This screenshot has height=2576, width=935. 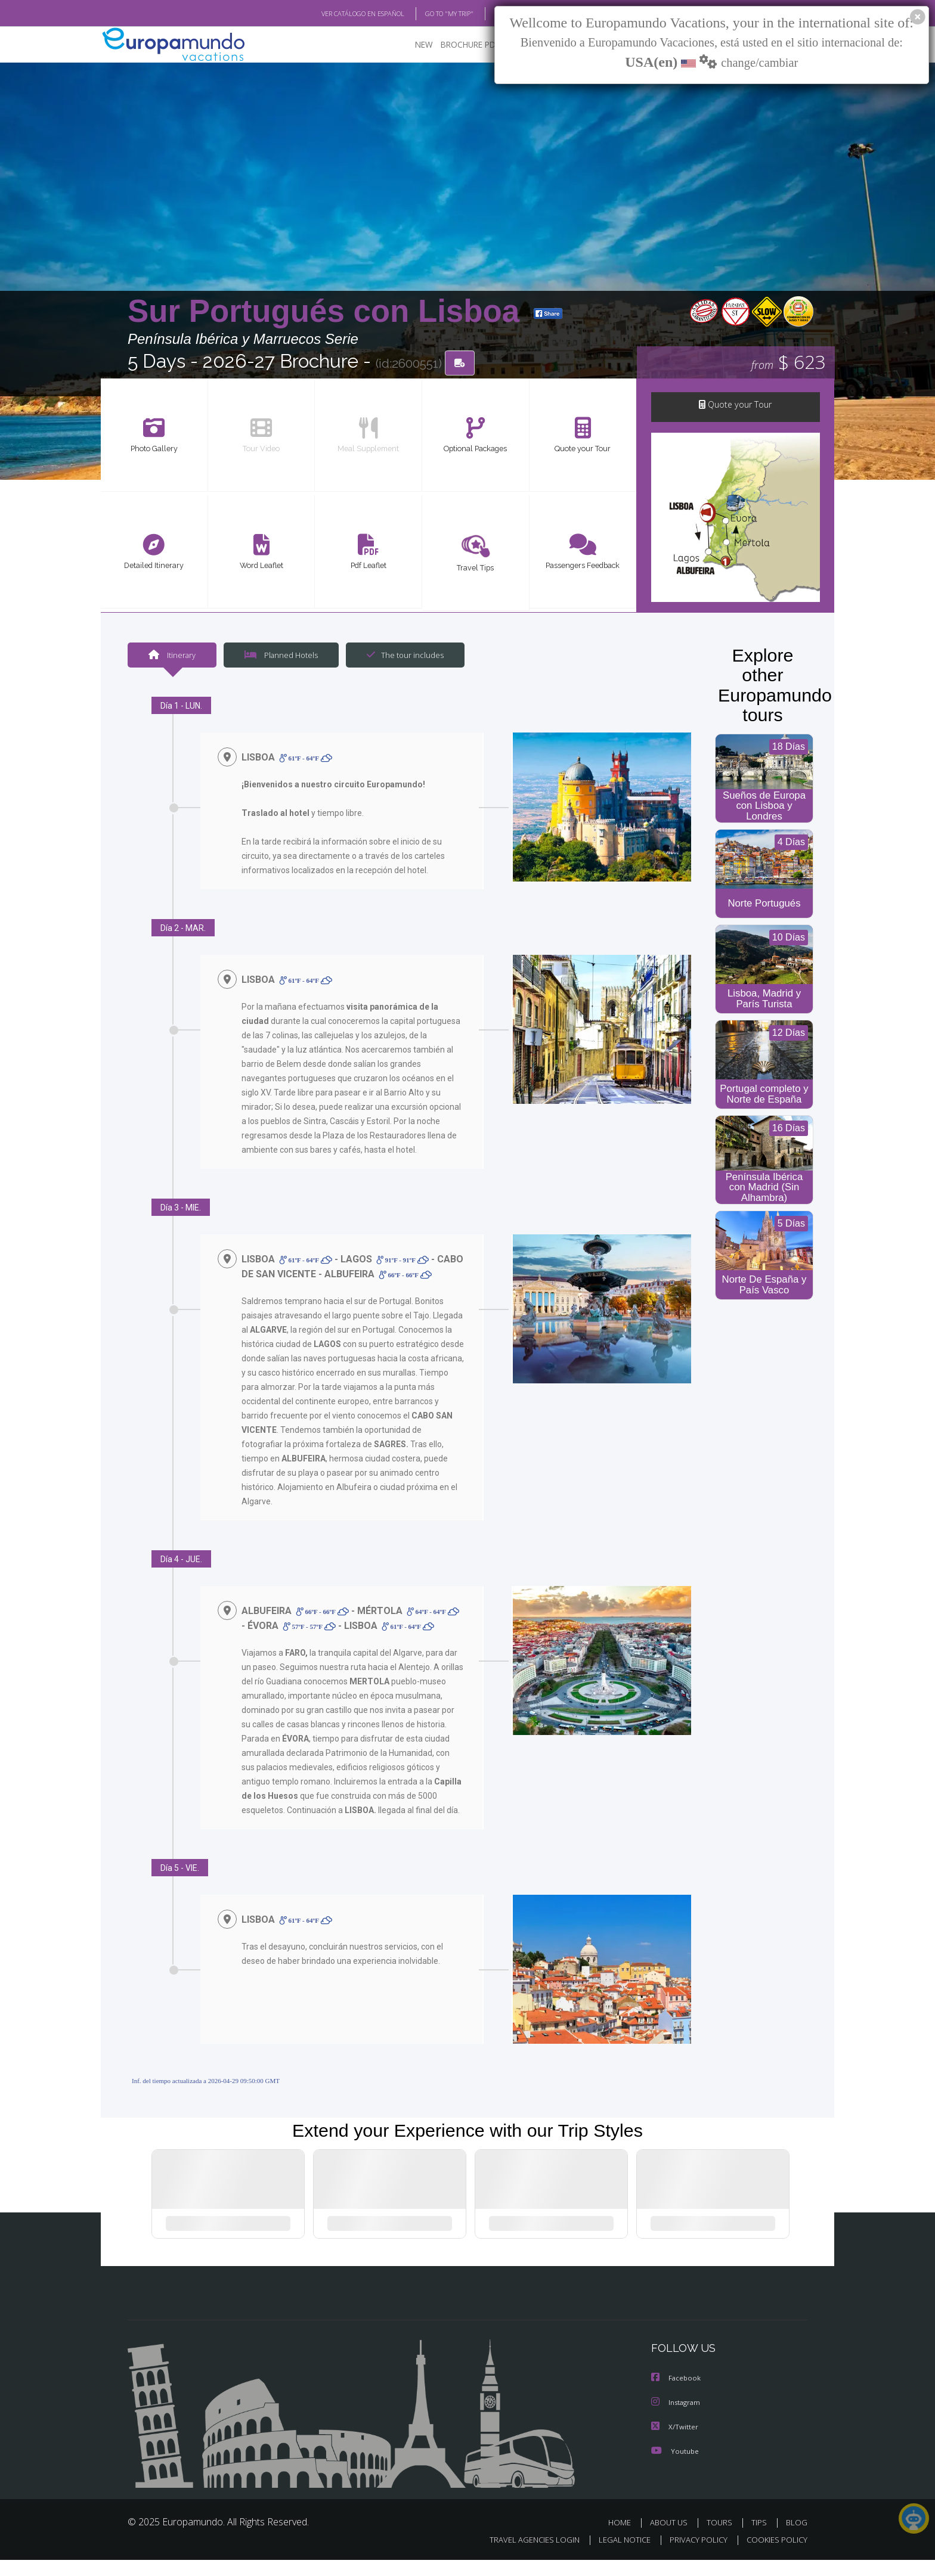 I want to click on X/Twitter, so click(x=675, y=2444).